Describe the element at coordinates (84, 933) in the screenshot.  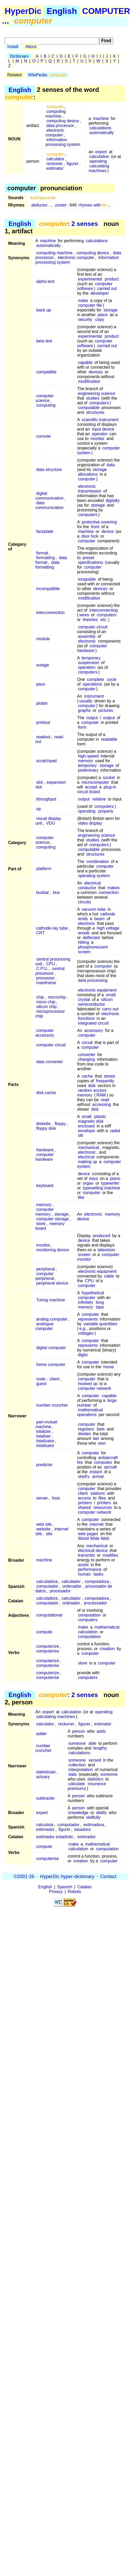
I see `anode` at that location.